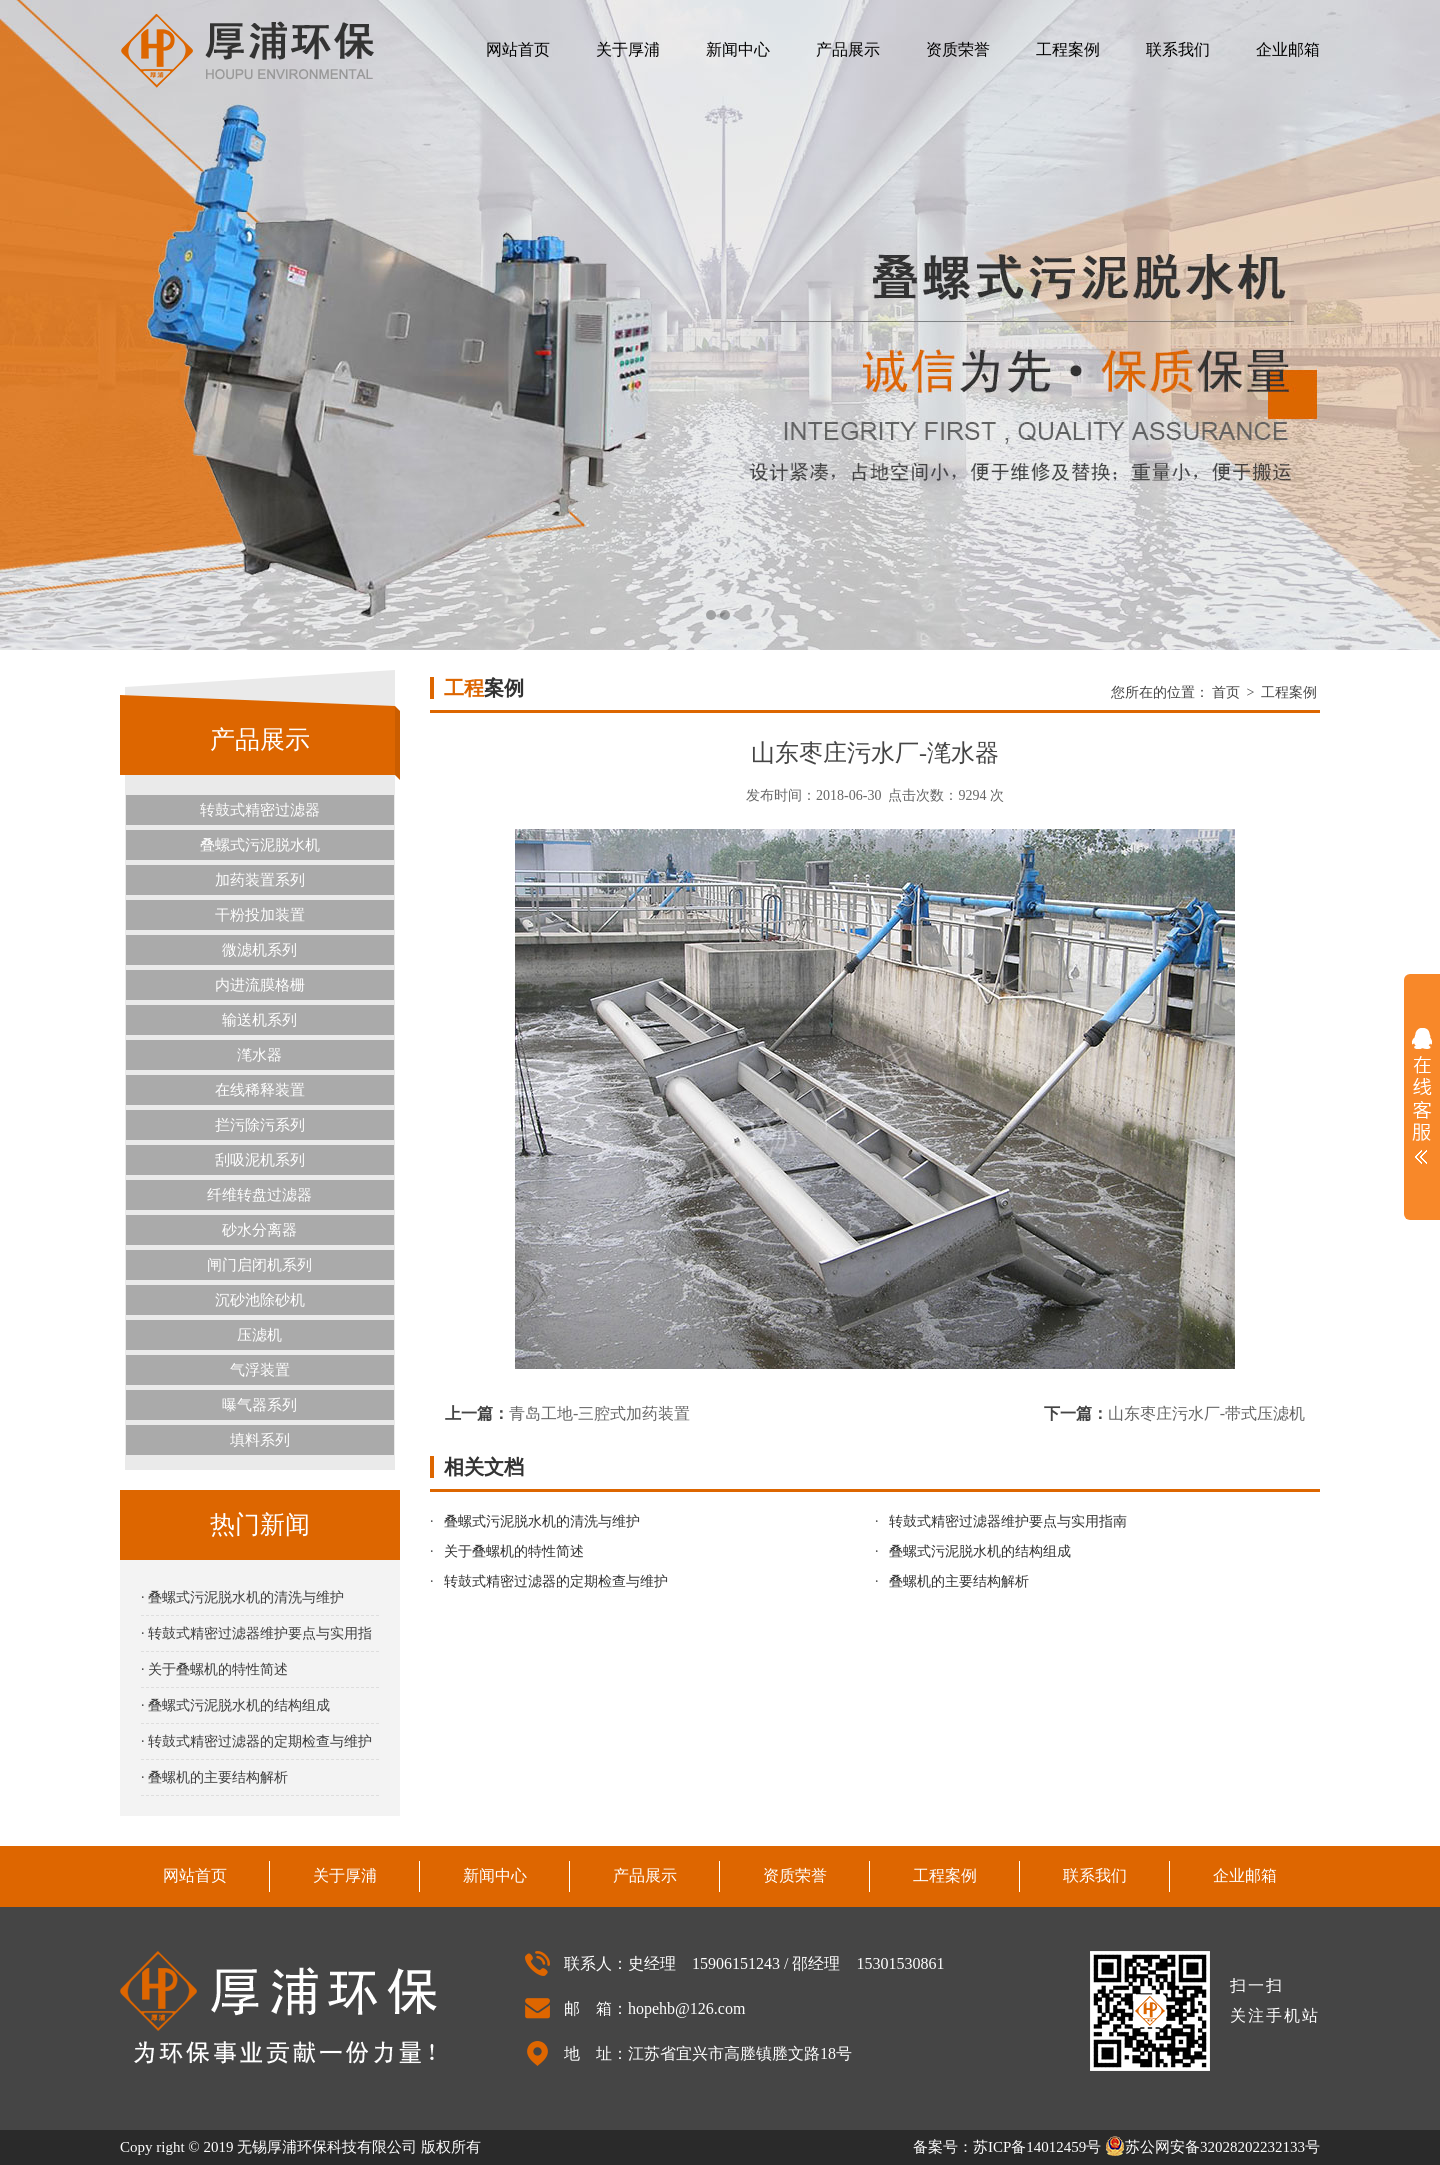 The image size is (1440, 2165). What do you see at coordinates (256, 1741) in the screenshot?
I see `· 转鼓式精密过滤器的定期检查与维护` at bounding box center [256, 1741].